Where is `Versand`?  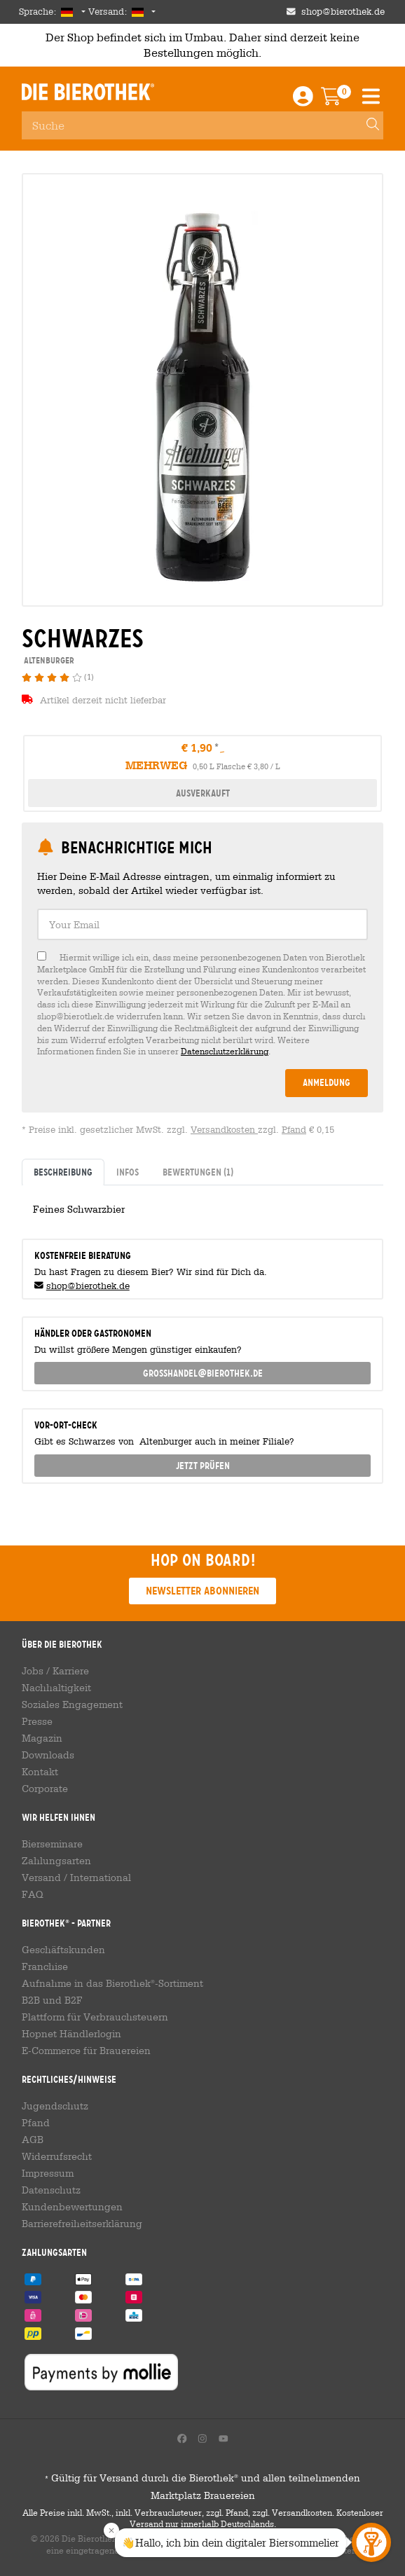
Versand is located at coordinates (41, 1877).